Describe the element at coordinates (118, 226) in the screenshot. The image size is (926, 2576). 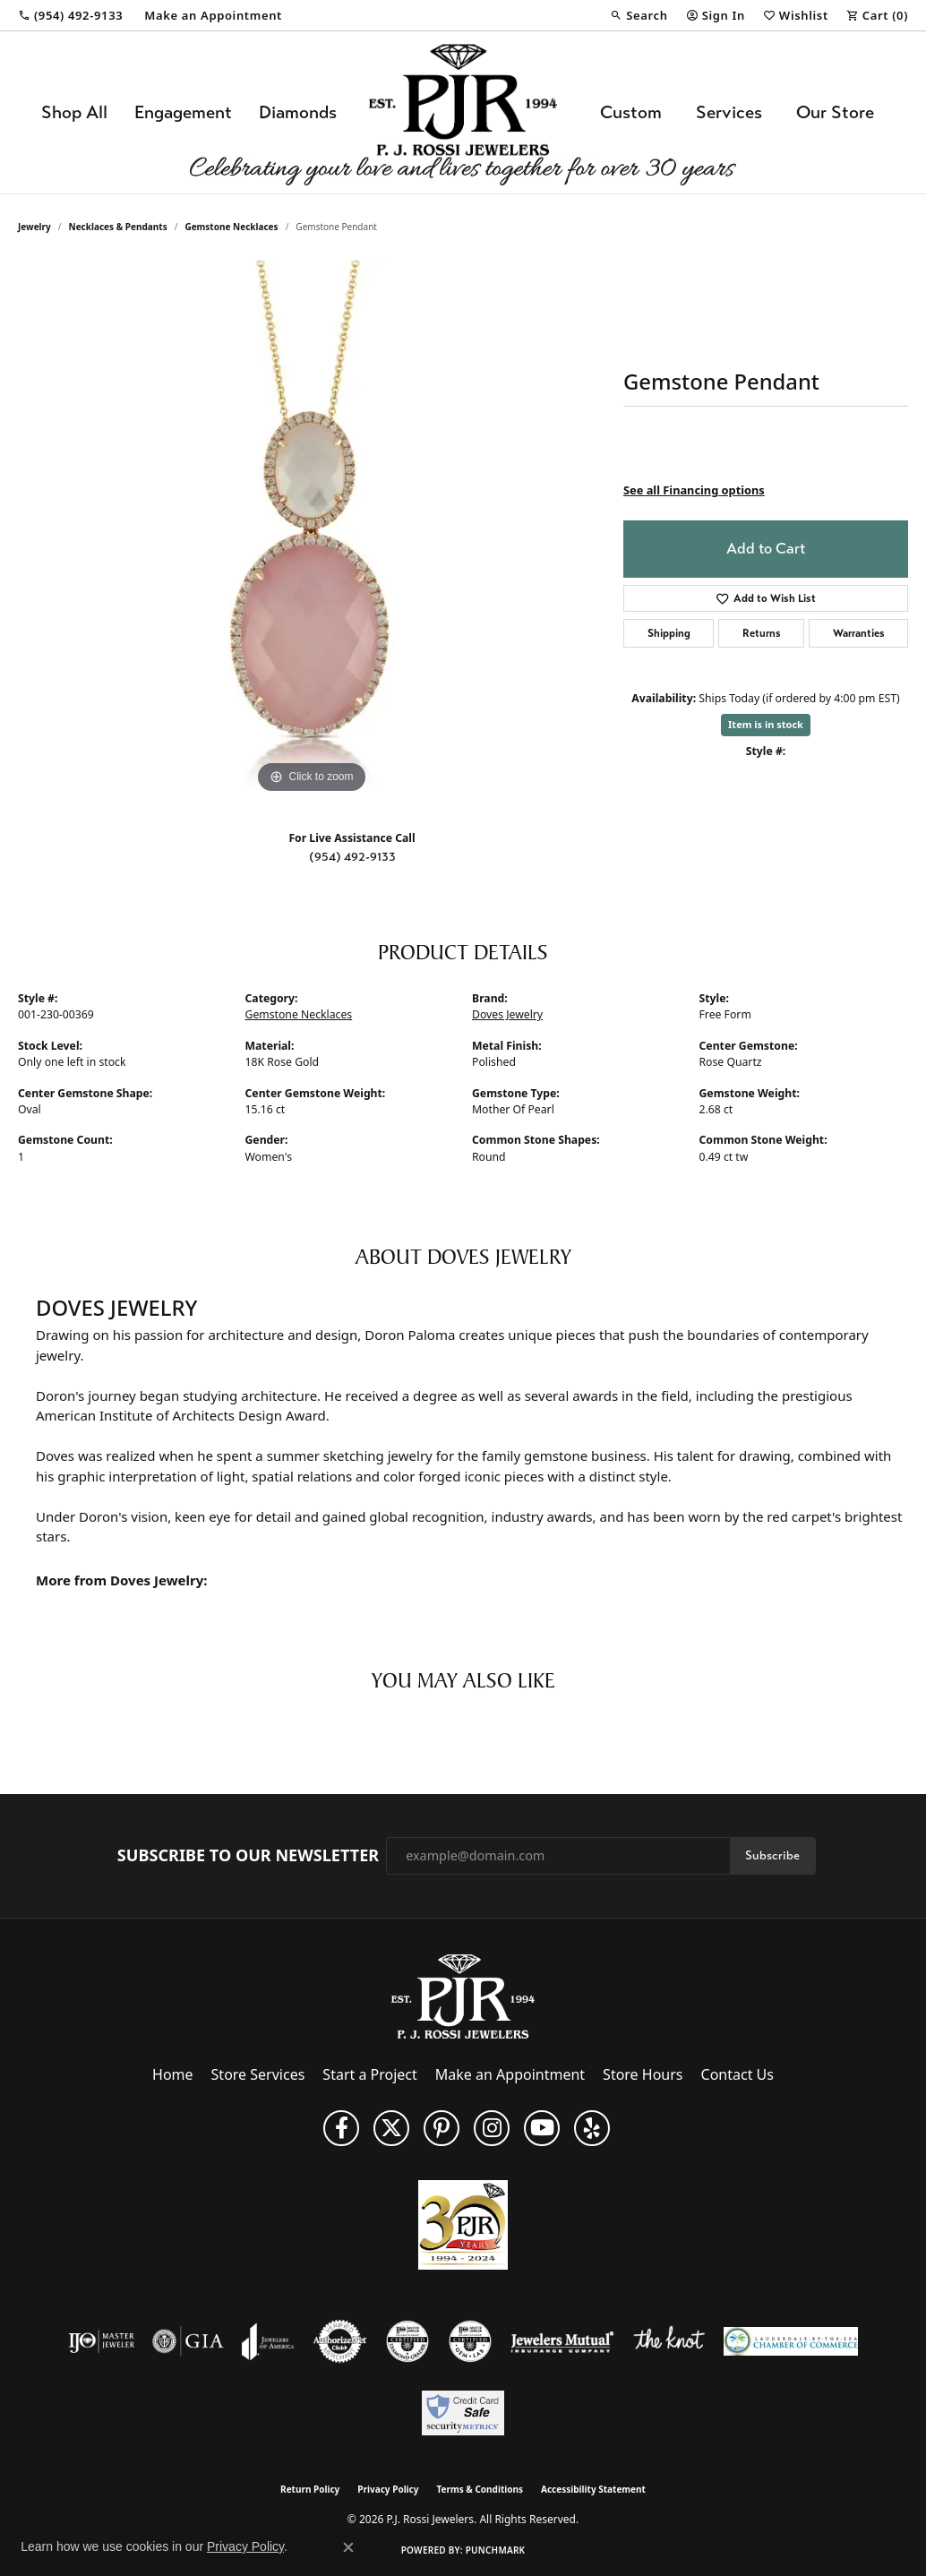
I see `Necklaces & Pendants` at that location.